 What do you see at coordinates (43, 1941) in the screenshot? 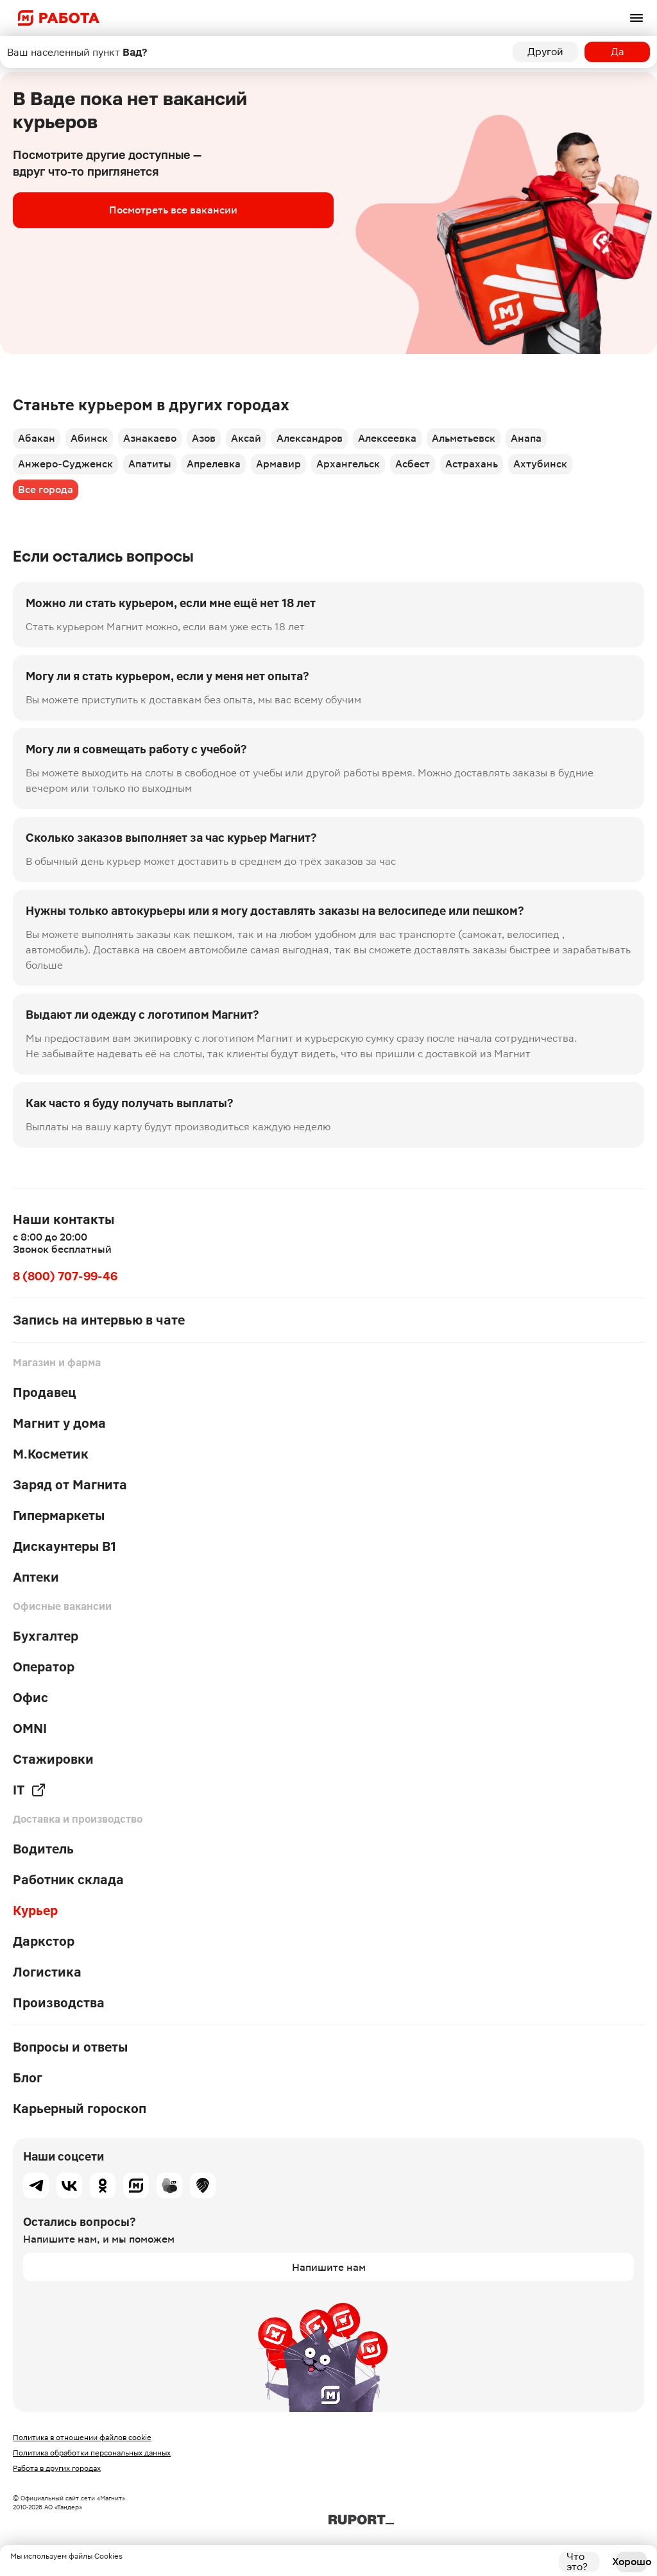
I see `Даркстор` at bounding box center [43, 1941].